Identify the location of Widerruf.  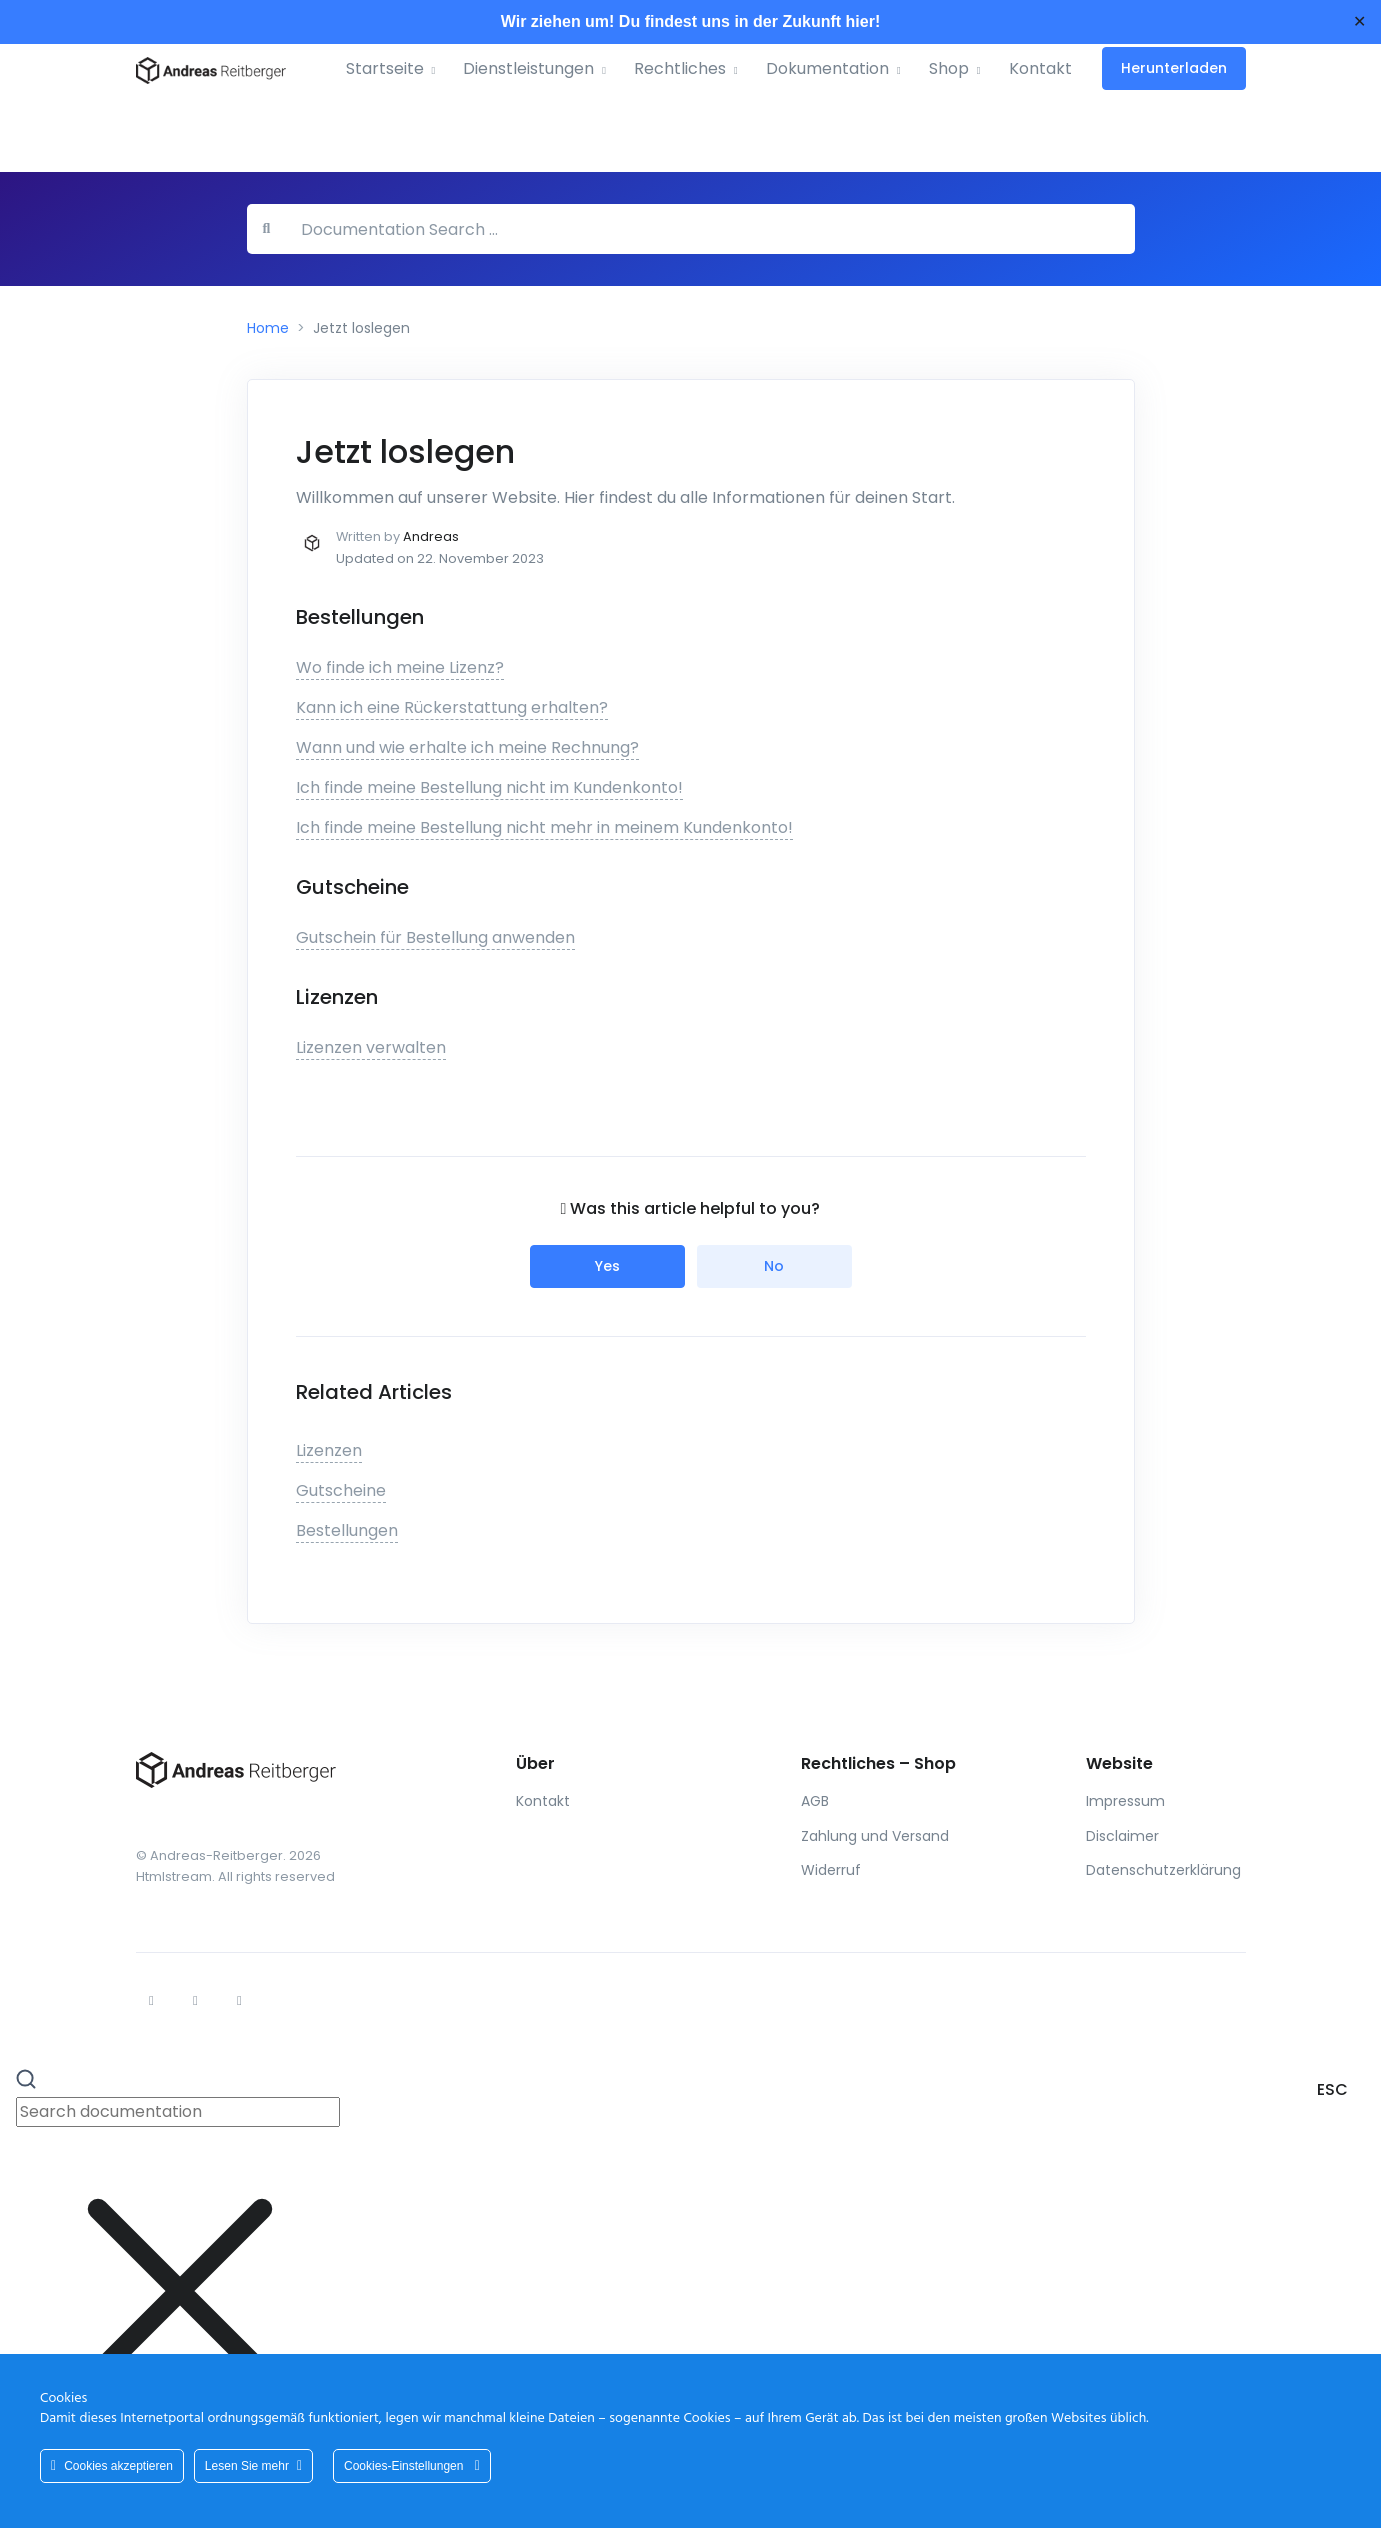
(831, 1870).